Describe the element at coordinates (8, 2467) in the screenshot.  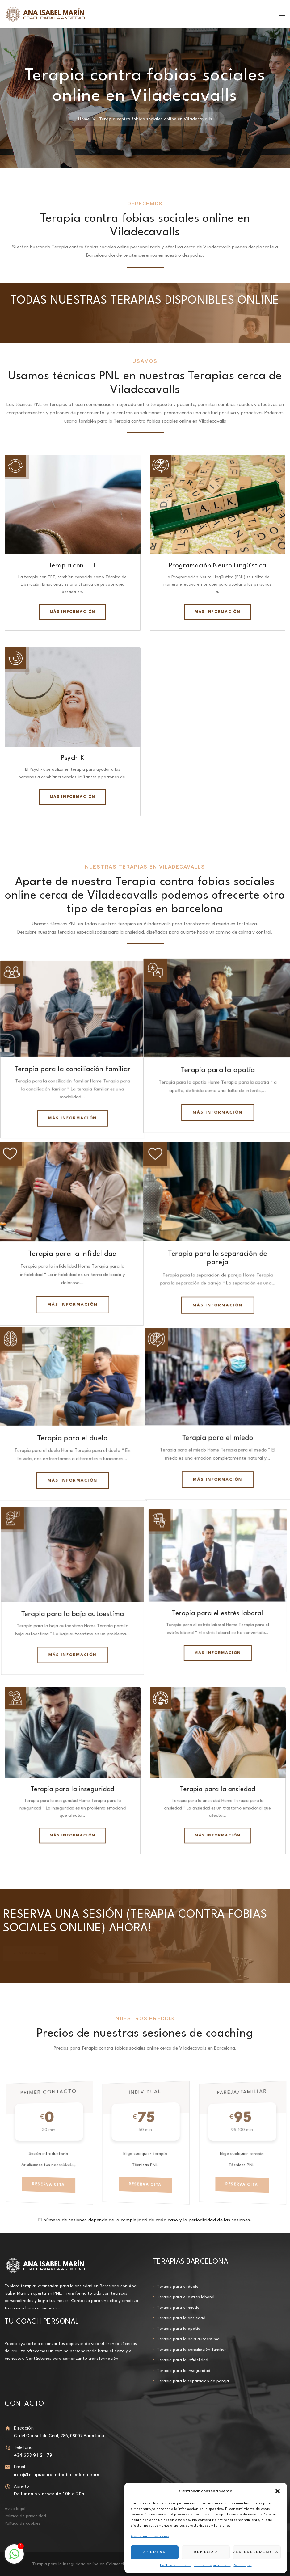
I see `[Email]` at that location.